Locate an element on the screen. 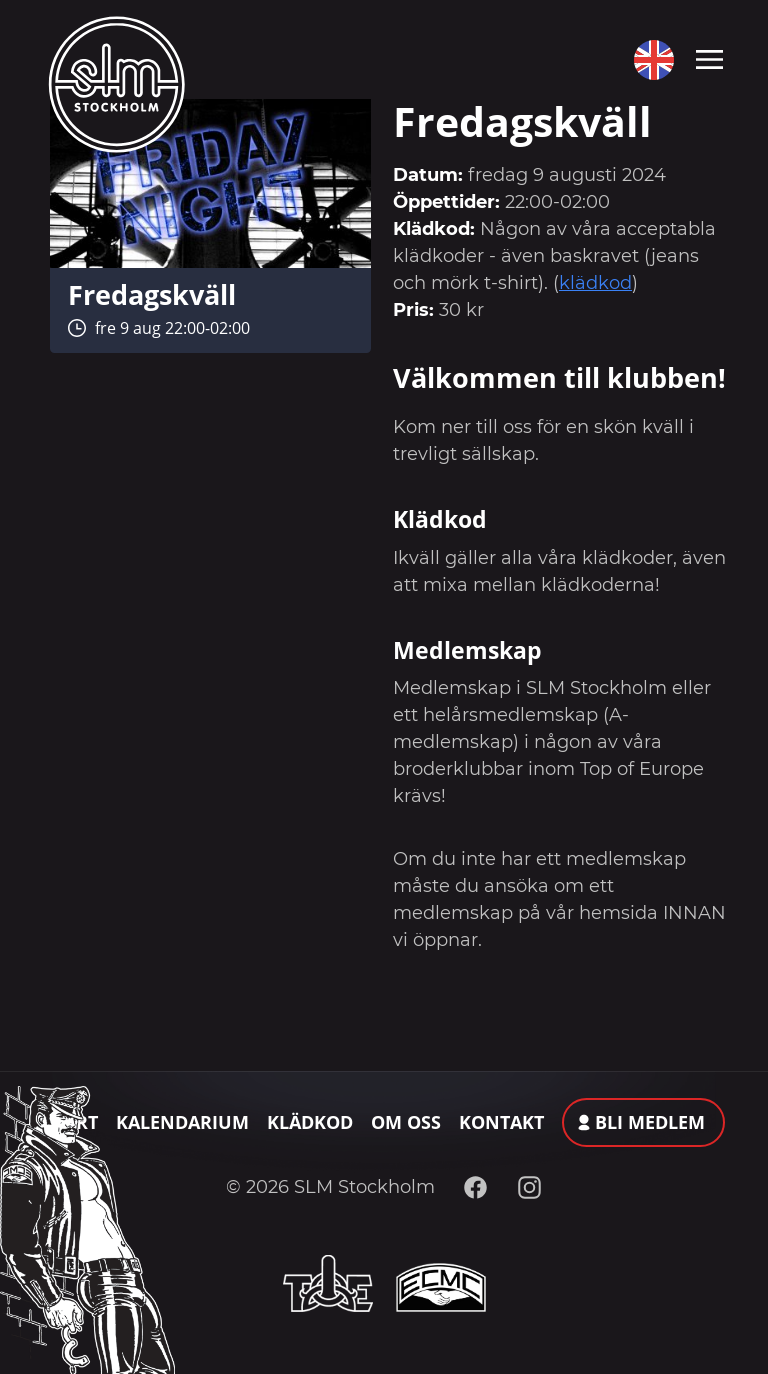  [Toggle navigation] is located at coordinates (709, 58).